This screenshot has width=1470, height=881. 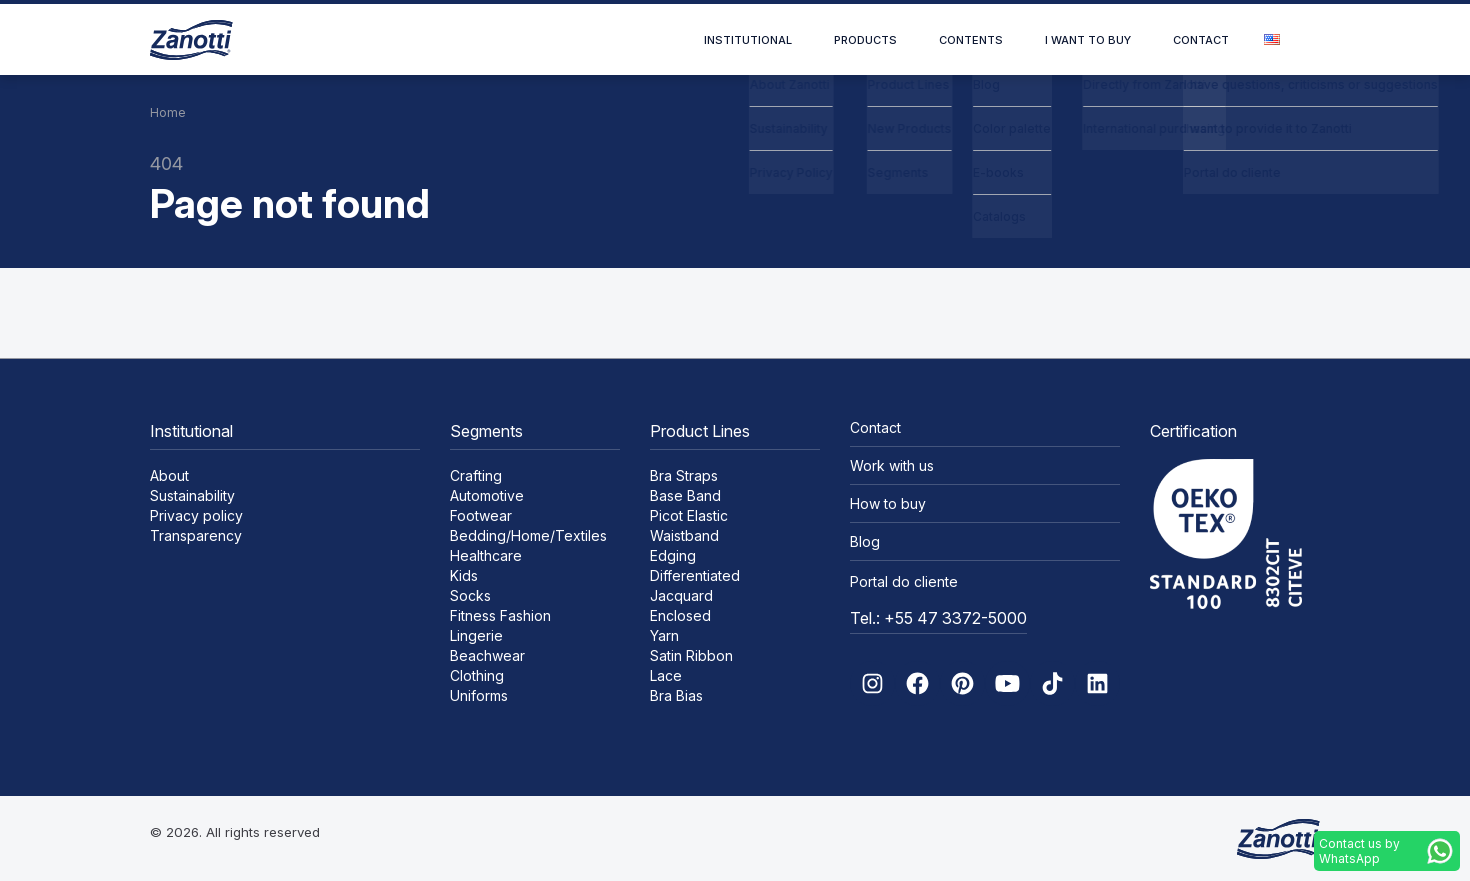 I want to click on Tel.: +55 47 3372-5000, so click(x=938, y=618).